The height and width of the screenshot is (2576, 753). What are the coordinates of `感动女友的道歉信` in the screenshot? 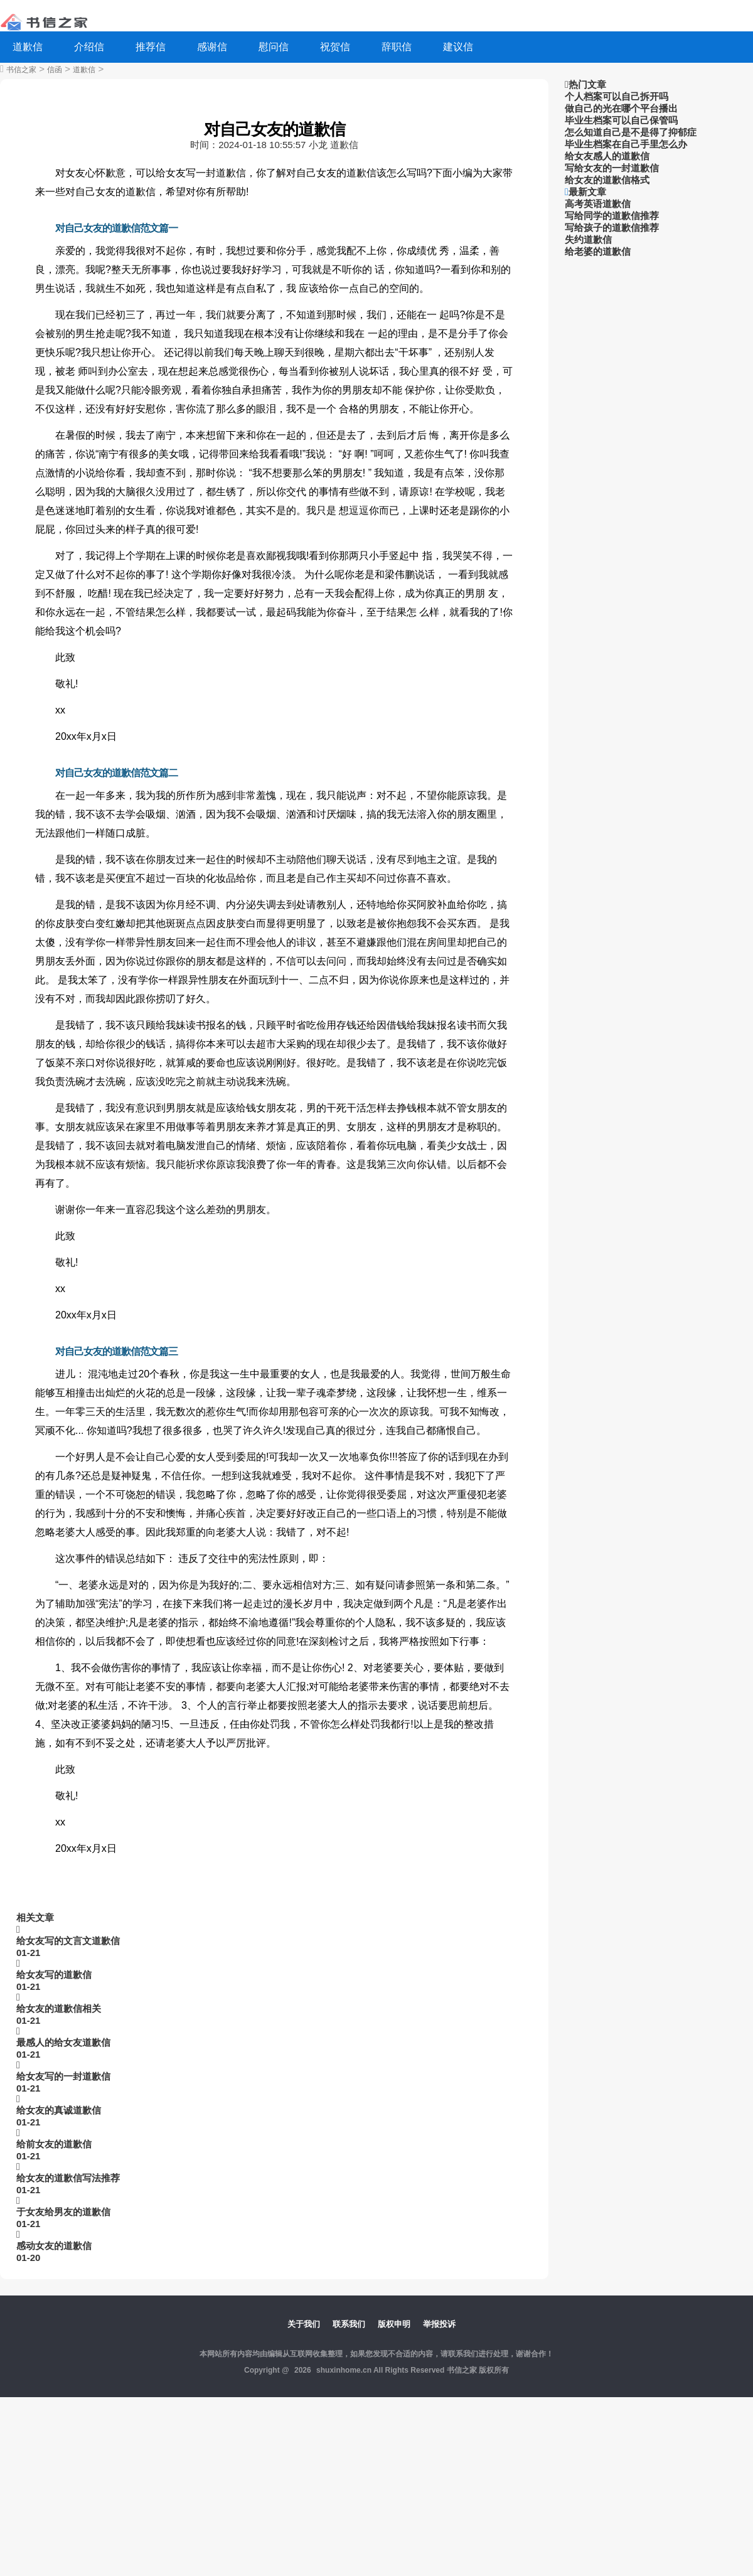 It's located at (54, 2245).